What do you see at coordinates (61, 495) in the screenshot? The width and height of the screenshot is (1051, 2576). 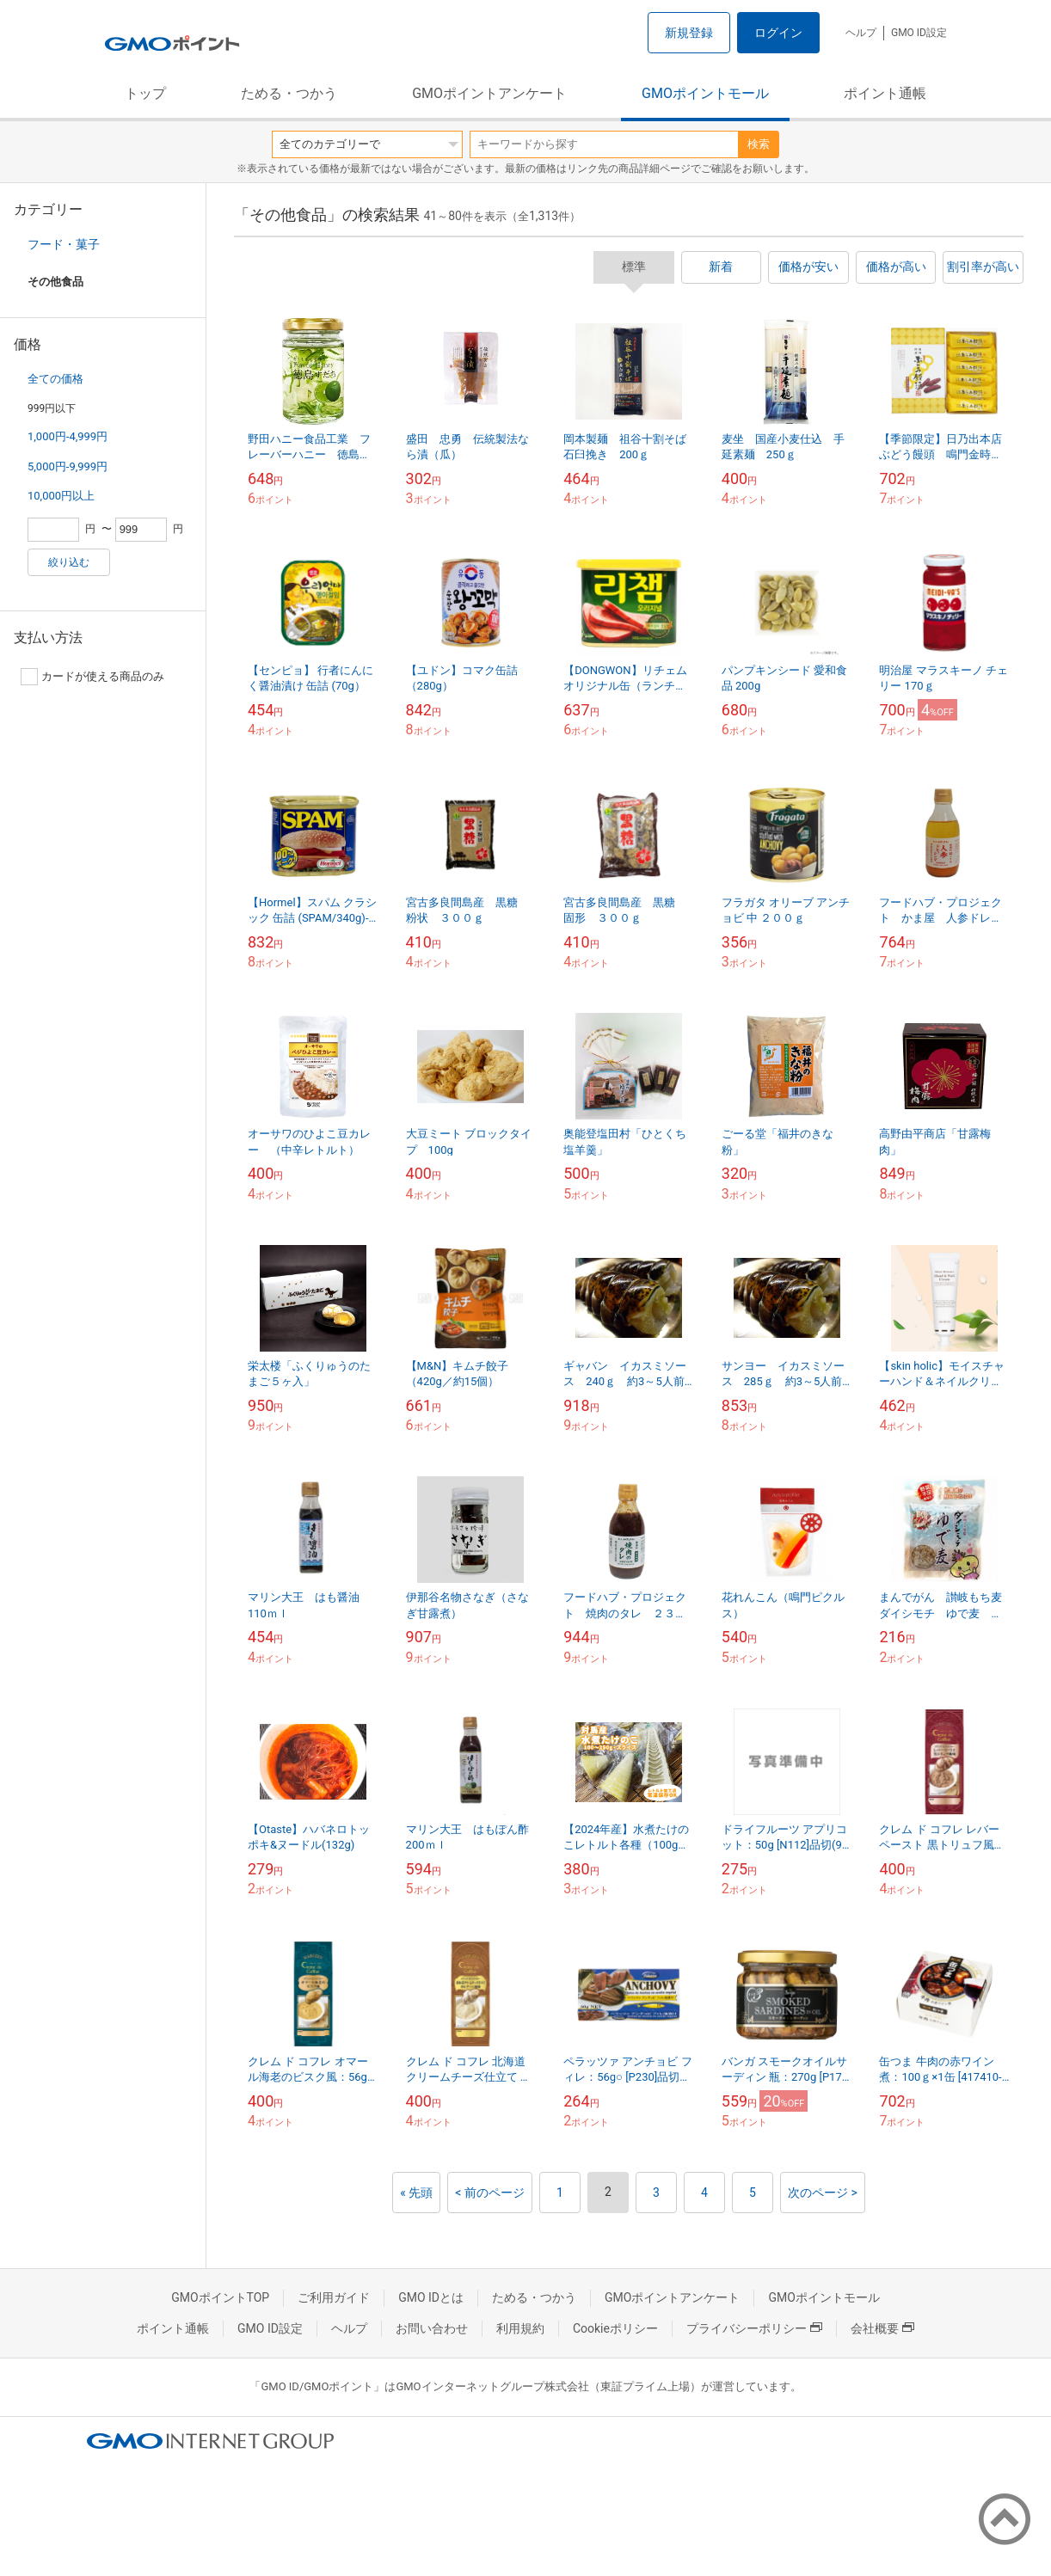 I see `10,000円以上` at bounding box center [61, 495].